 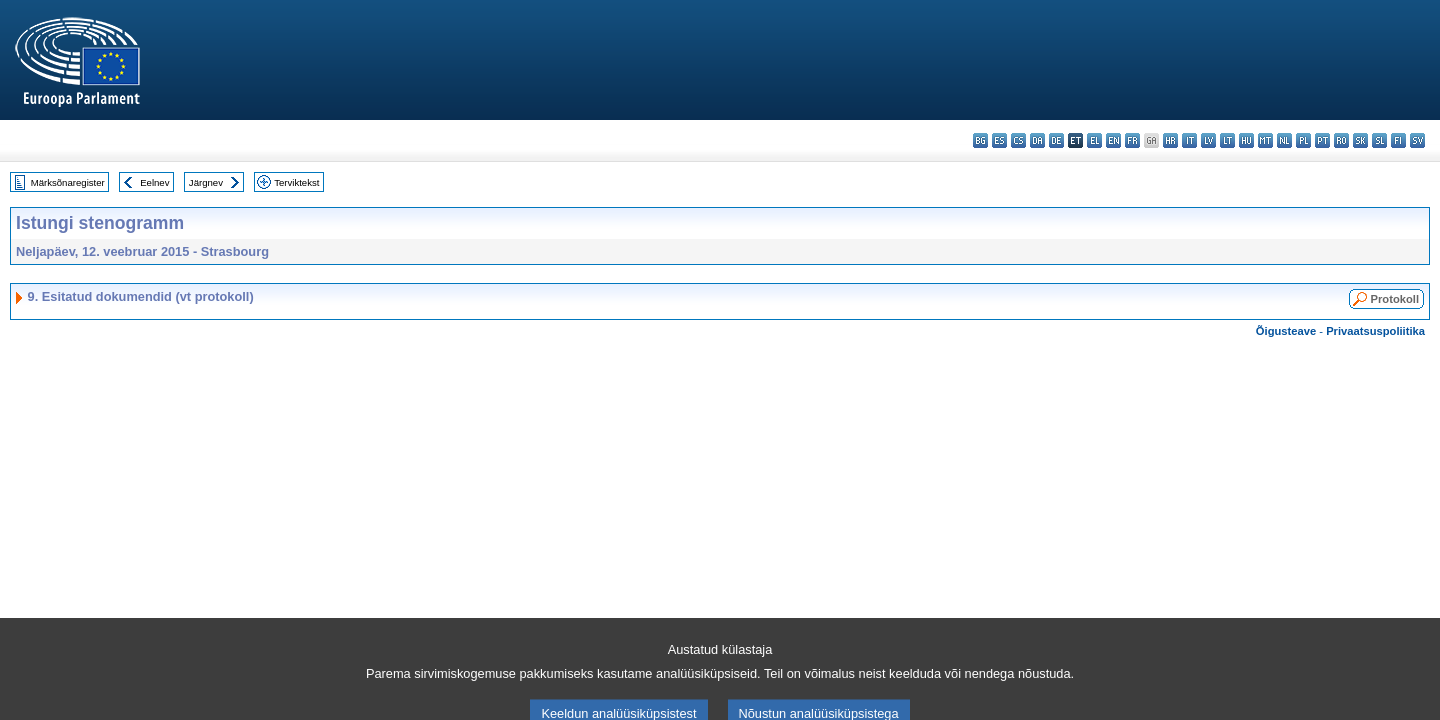 What do you see at coordinates (1037, 140) in the screenshot?
I see `da - dansk` at bounding box center [1037, 140].